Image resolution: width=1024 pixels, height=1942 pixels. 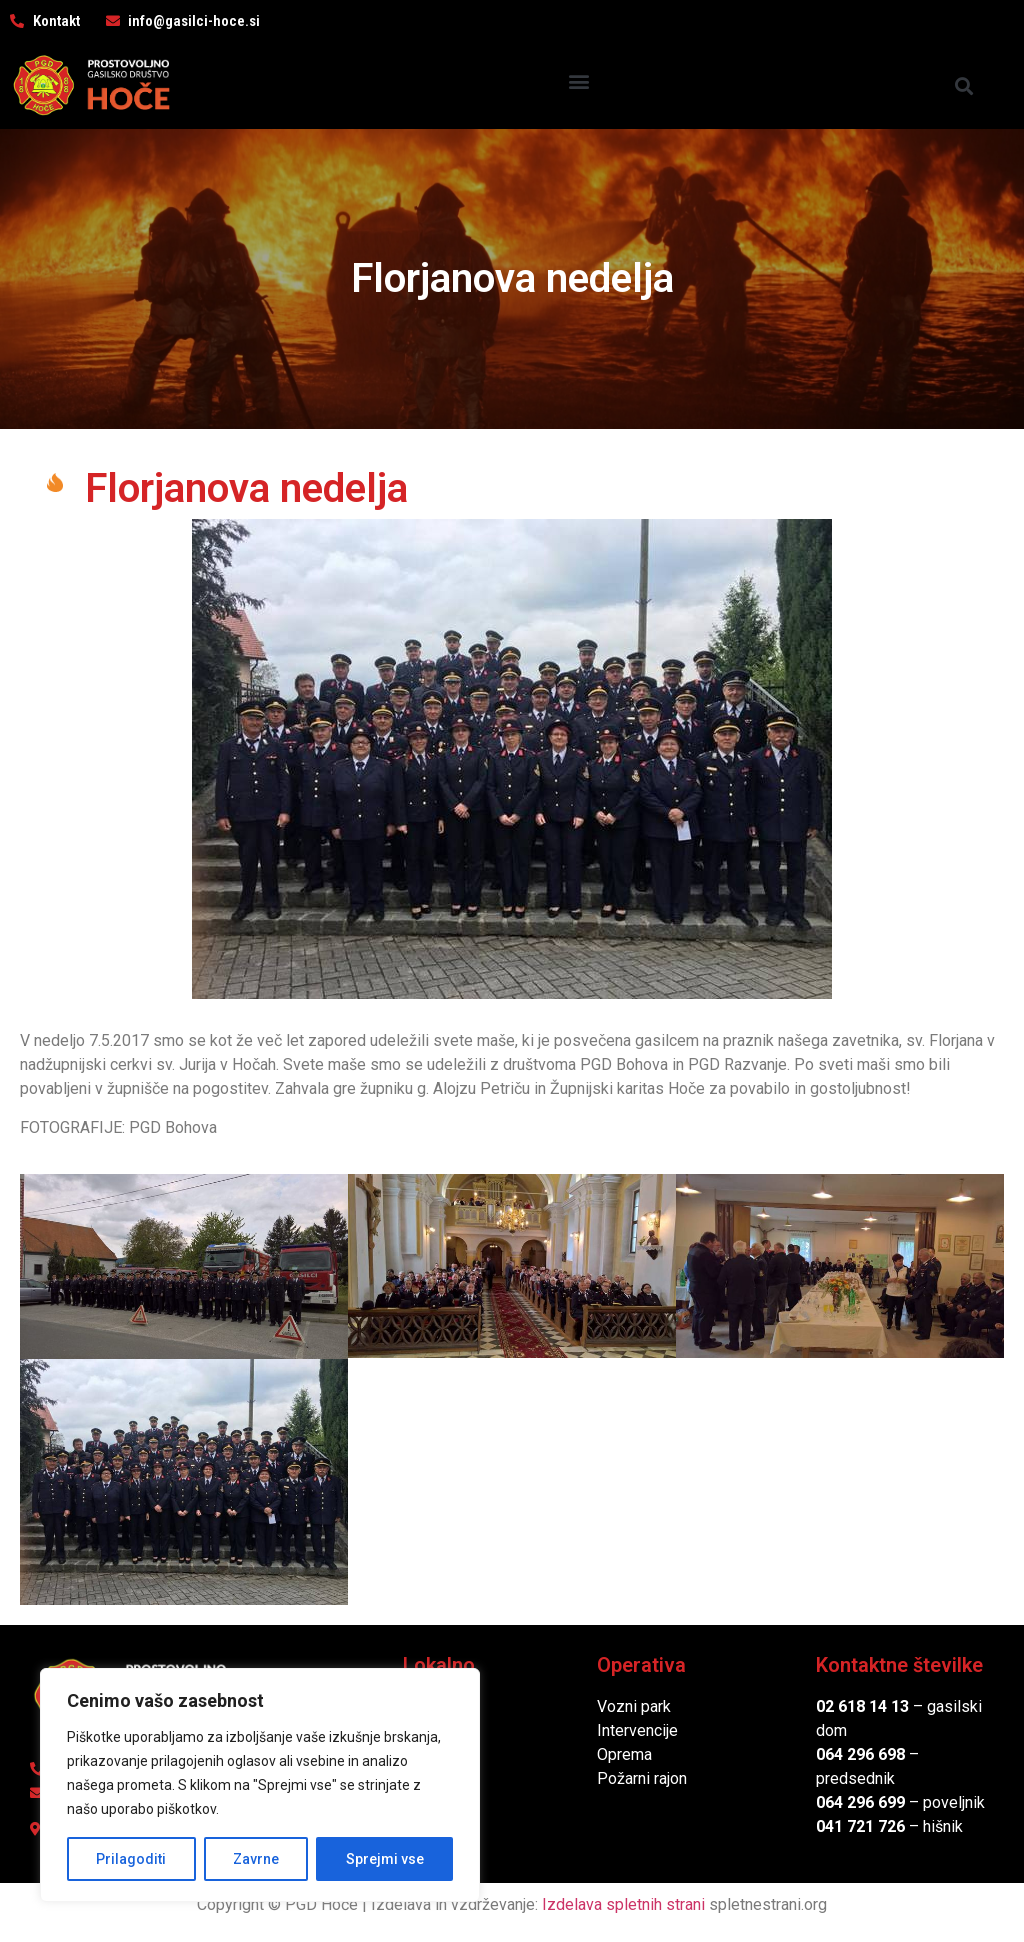 I want to click on Sprejmi vse, so click(x=385, y=1859).